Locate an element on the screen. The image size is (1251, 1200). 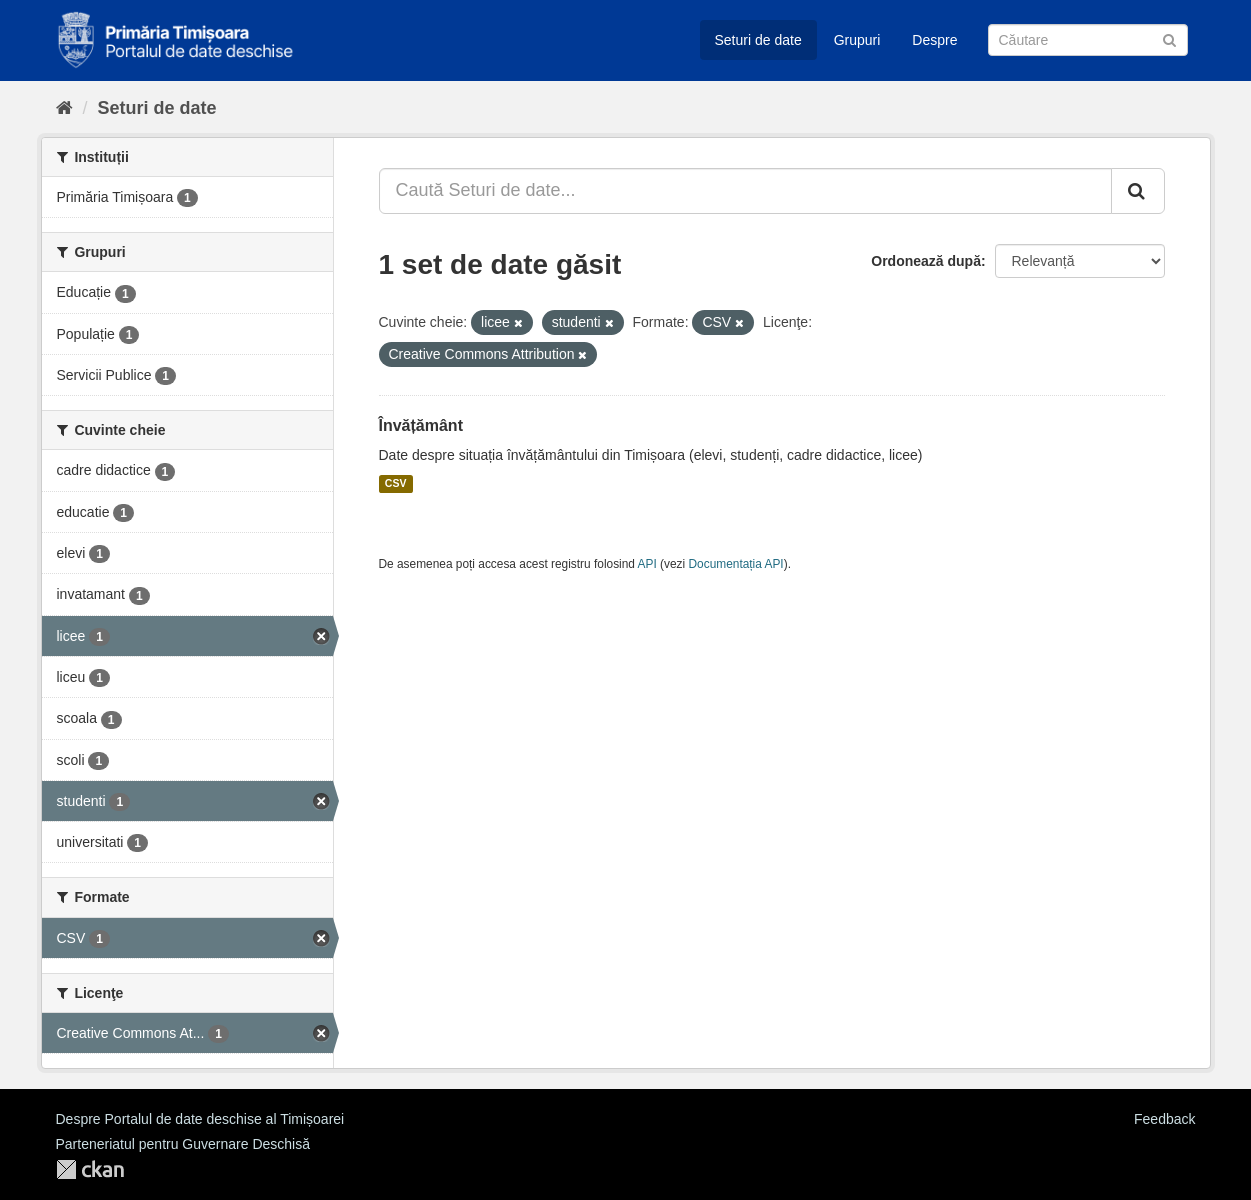
Documentația API is located at coordinates (736, 564).